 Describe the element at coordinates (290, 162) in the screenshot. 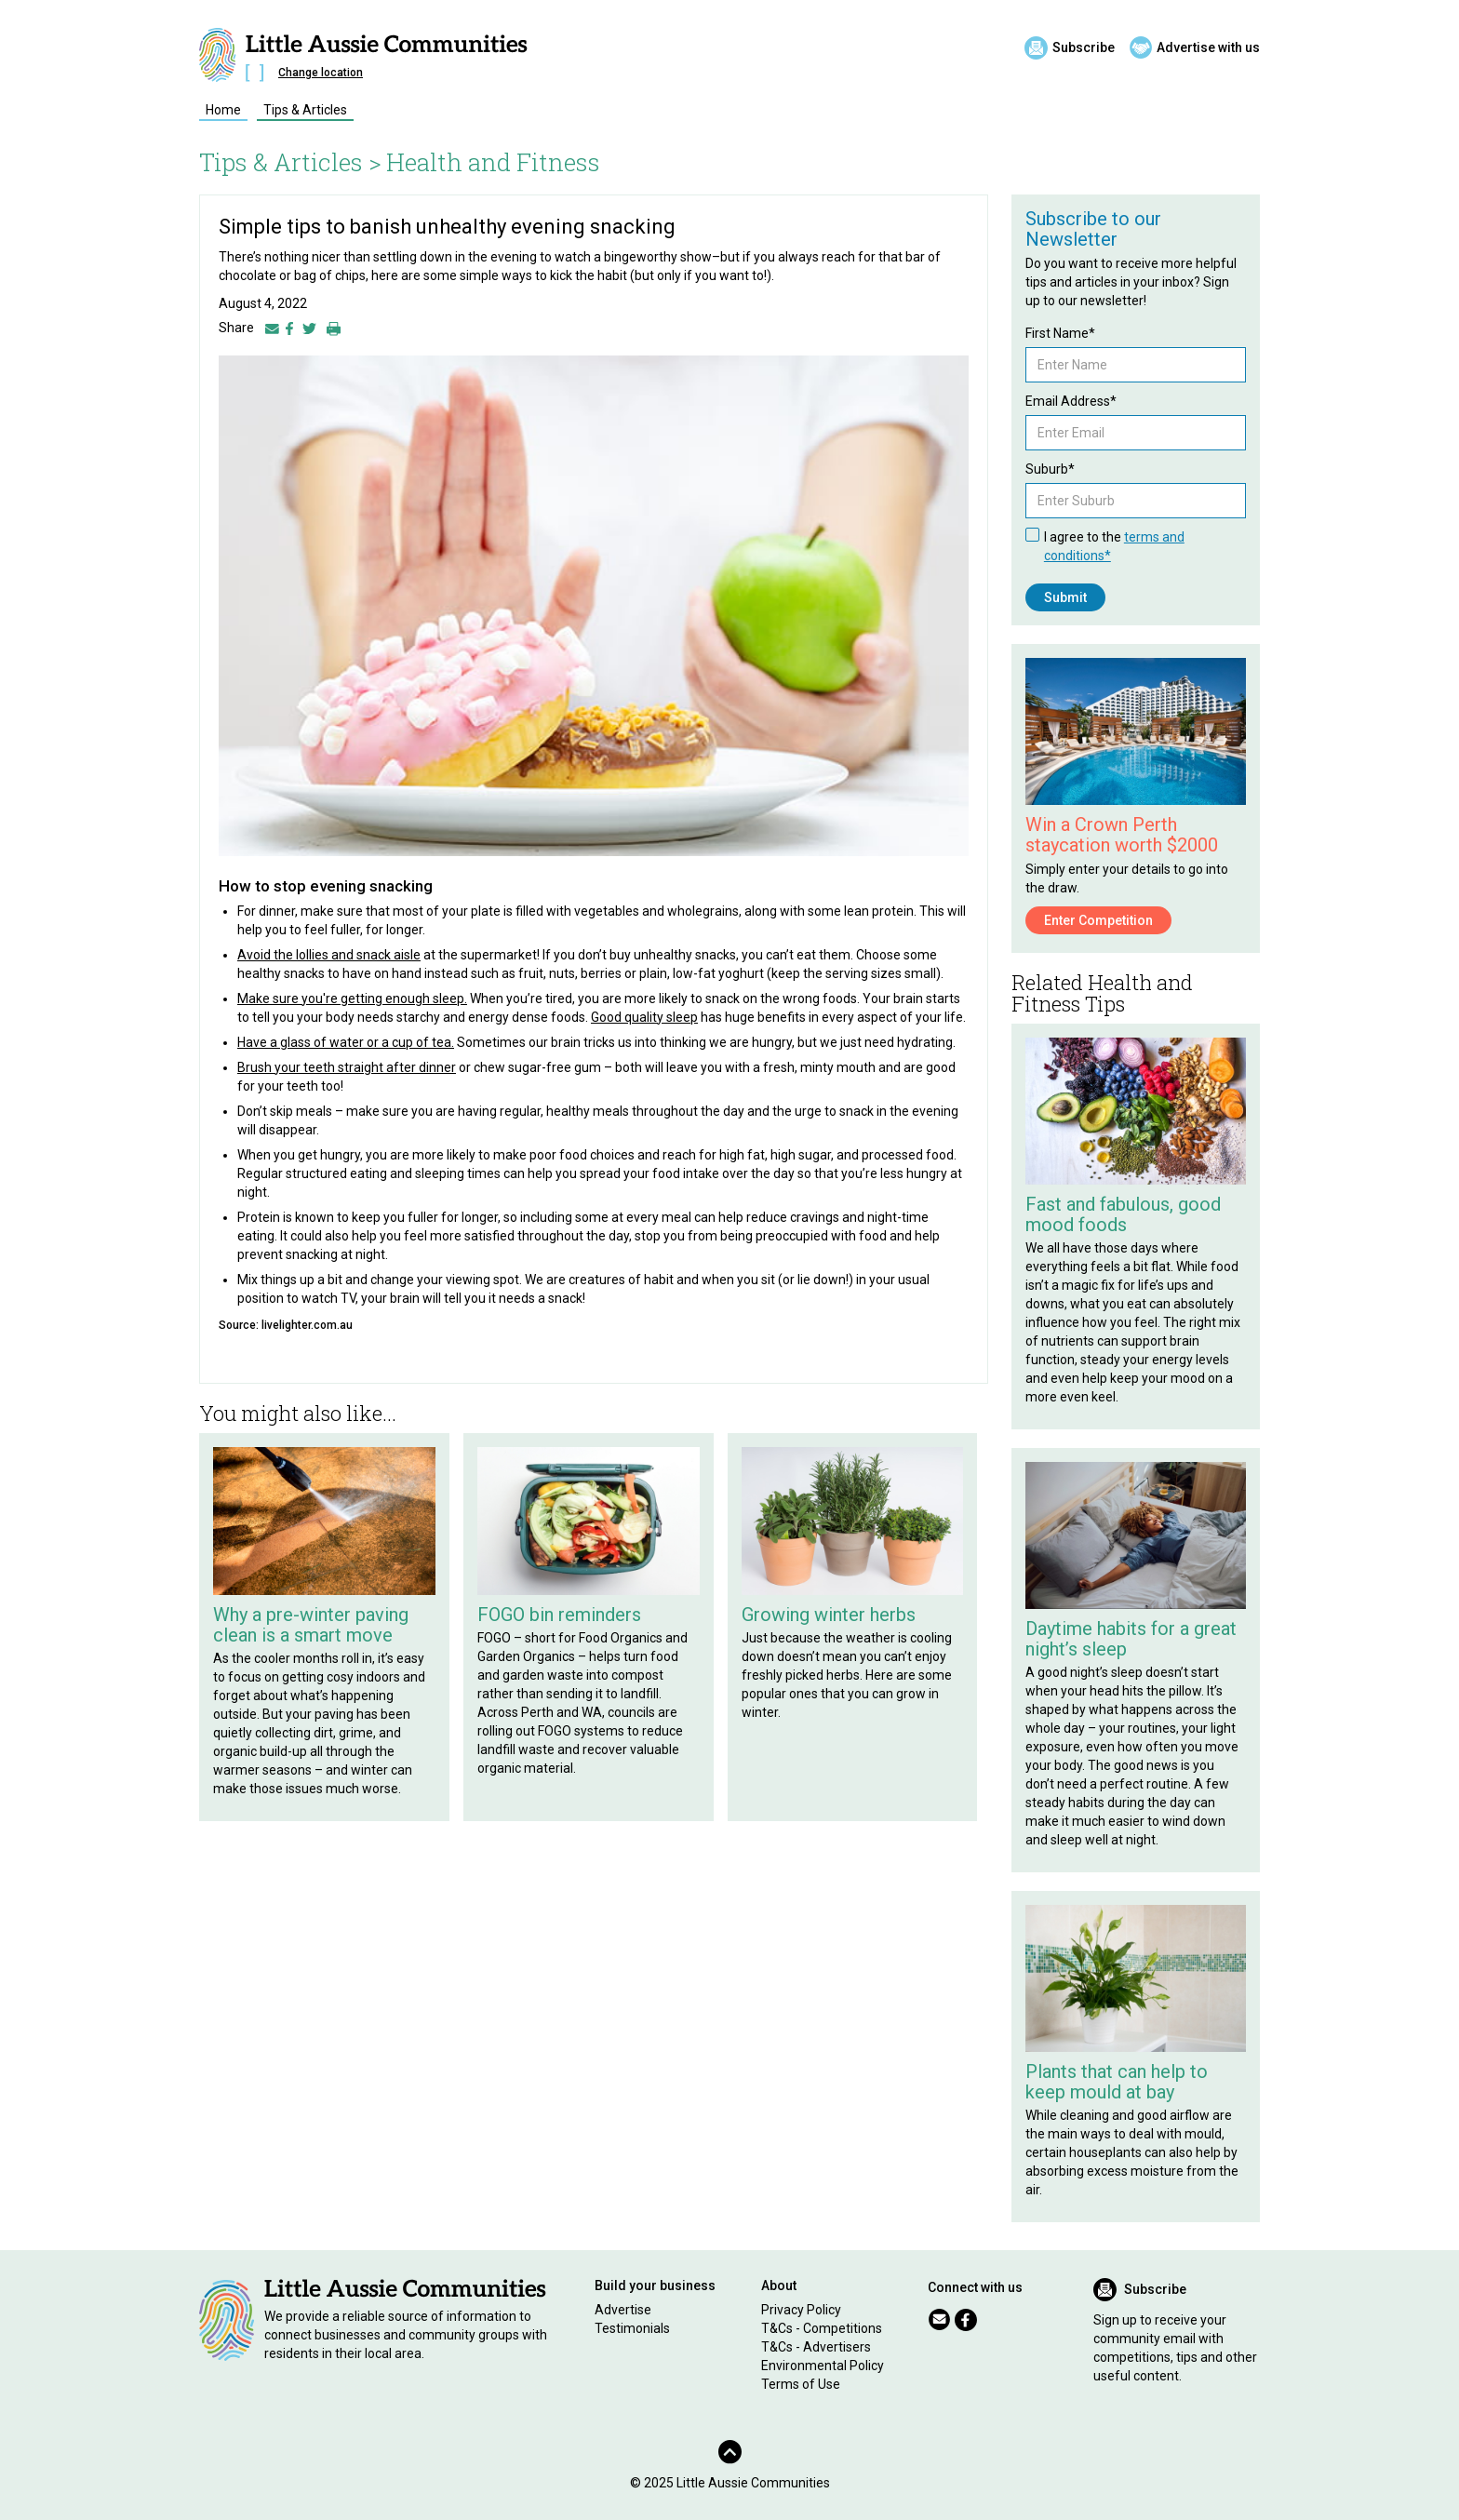

I see `Tips & Articles >` at that location.